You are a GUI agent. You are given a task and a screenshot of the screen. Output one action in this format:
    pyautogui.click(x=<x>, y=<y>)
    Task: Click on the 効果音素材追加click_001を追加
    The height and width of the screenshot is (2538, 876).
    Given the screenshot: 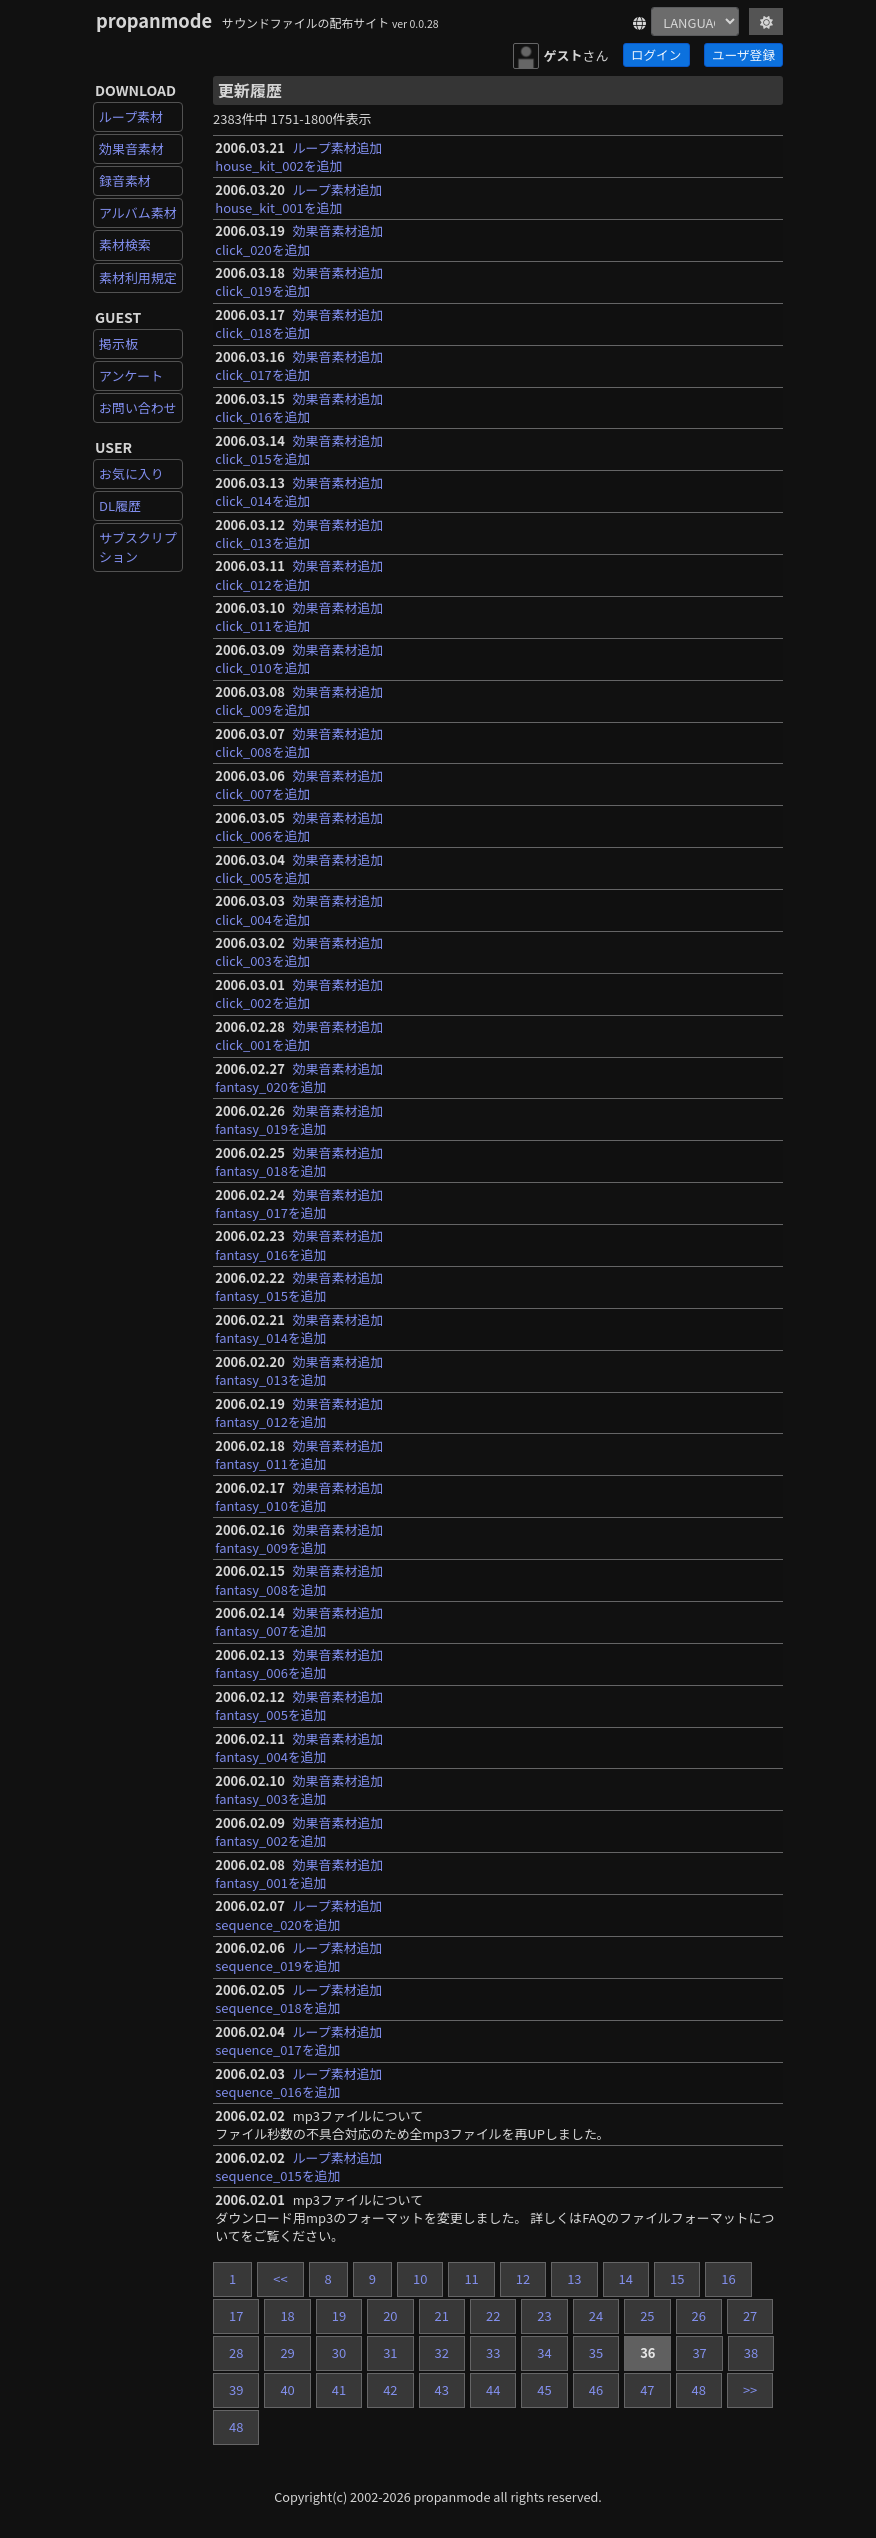 What is the action you would take?
    pyautogui.click(x=299, y=1035)
    